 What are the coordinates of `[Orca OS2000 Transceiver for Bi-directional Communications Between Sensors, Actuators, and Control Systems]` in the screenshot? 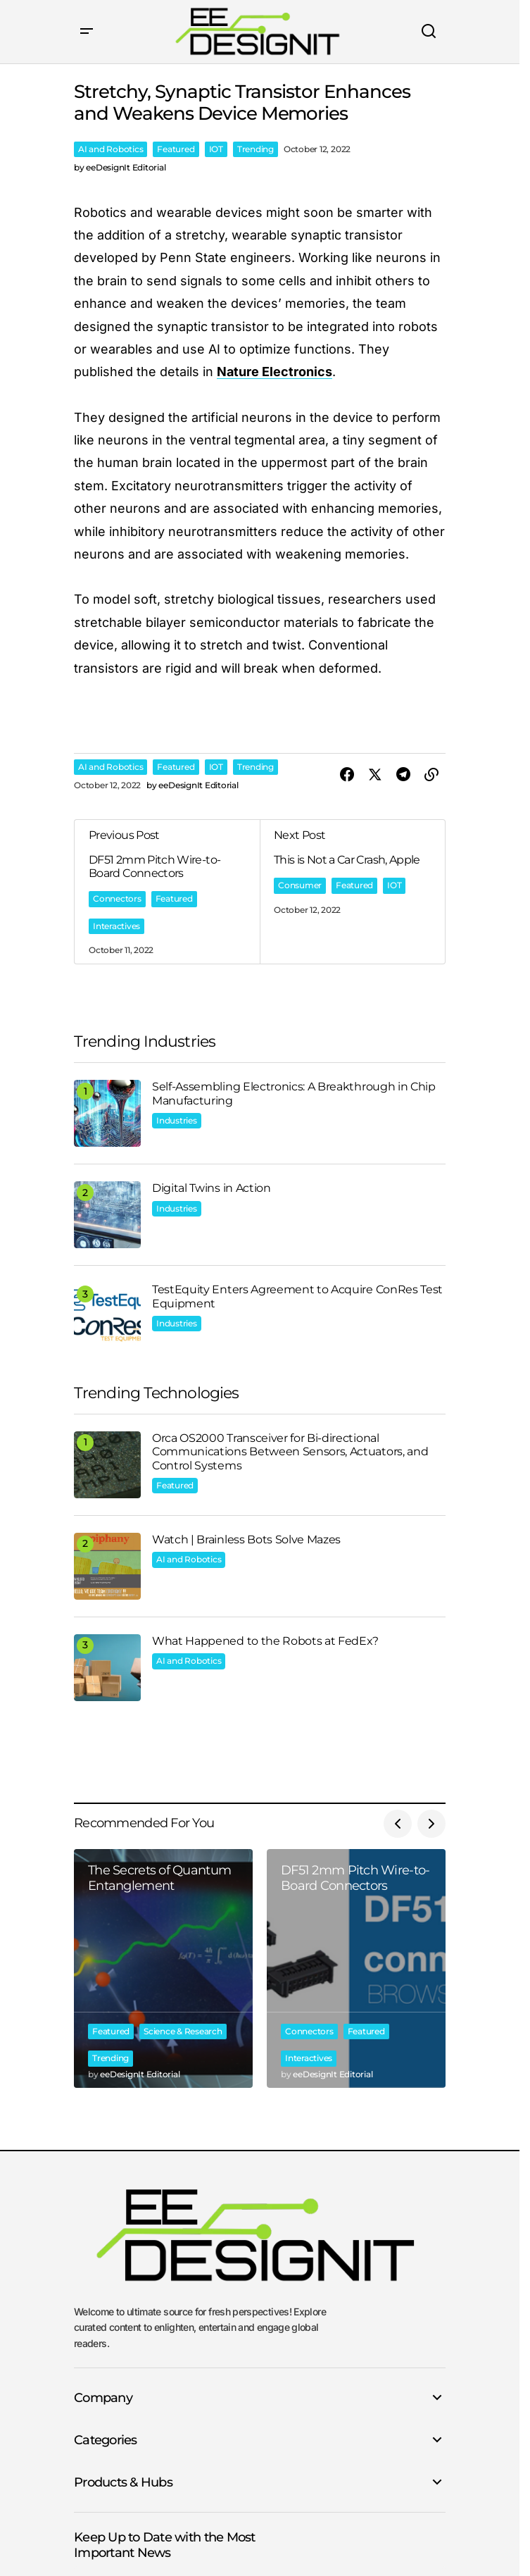 It's located at (107, 1464).